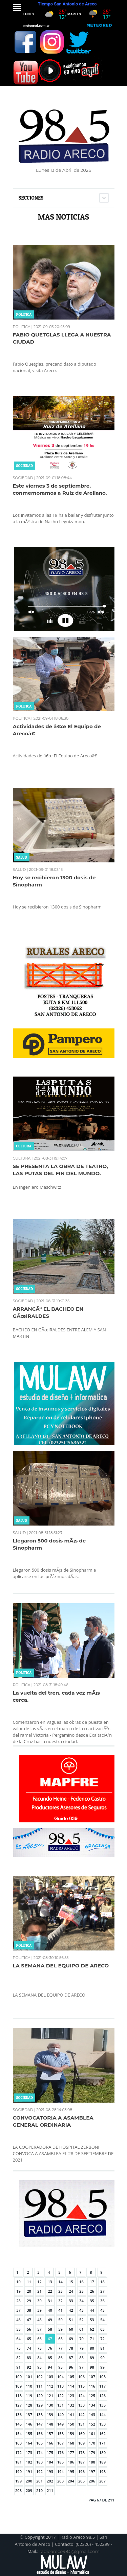 The image size is (127, 2576). What do you see at coordinates (39, 2376) in the screenshot?
I see `102` at bounding box center [39, 2376].